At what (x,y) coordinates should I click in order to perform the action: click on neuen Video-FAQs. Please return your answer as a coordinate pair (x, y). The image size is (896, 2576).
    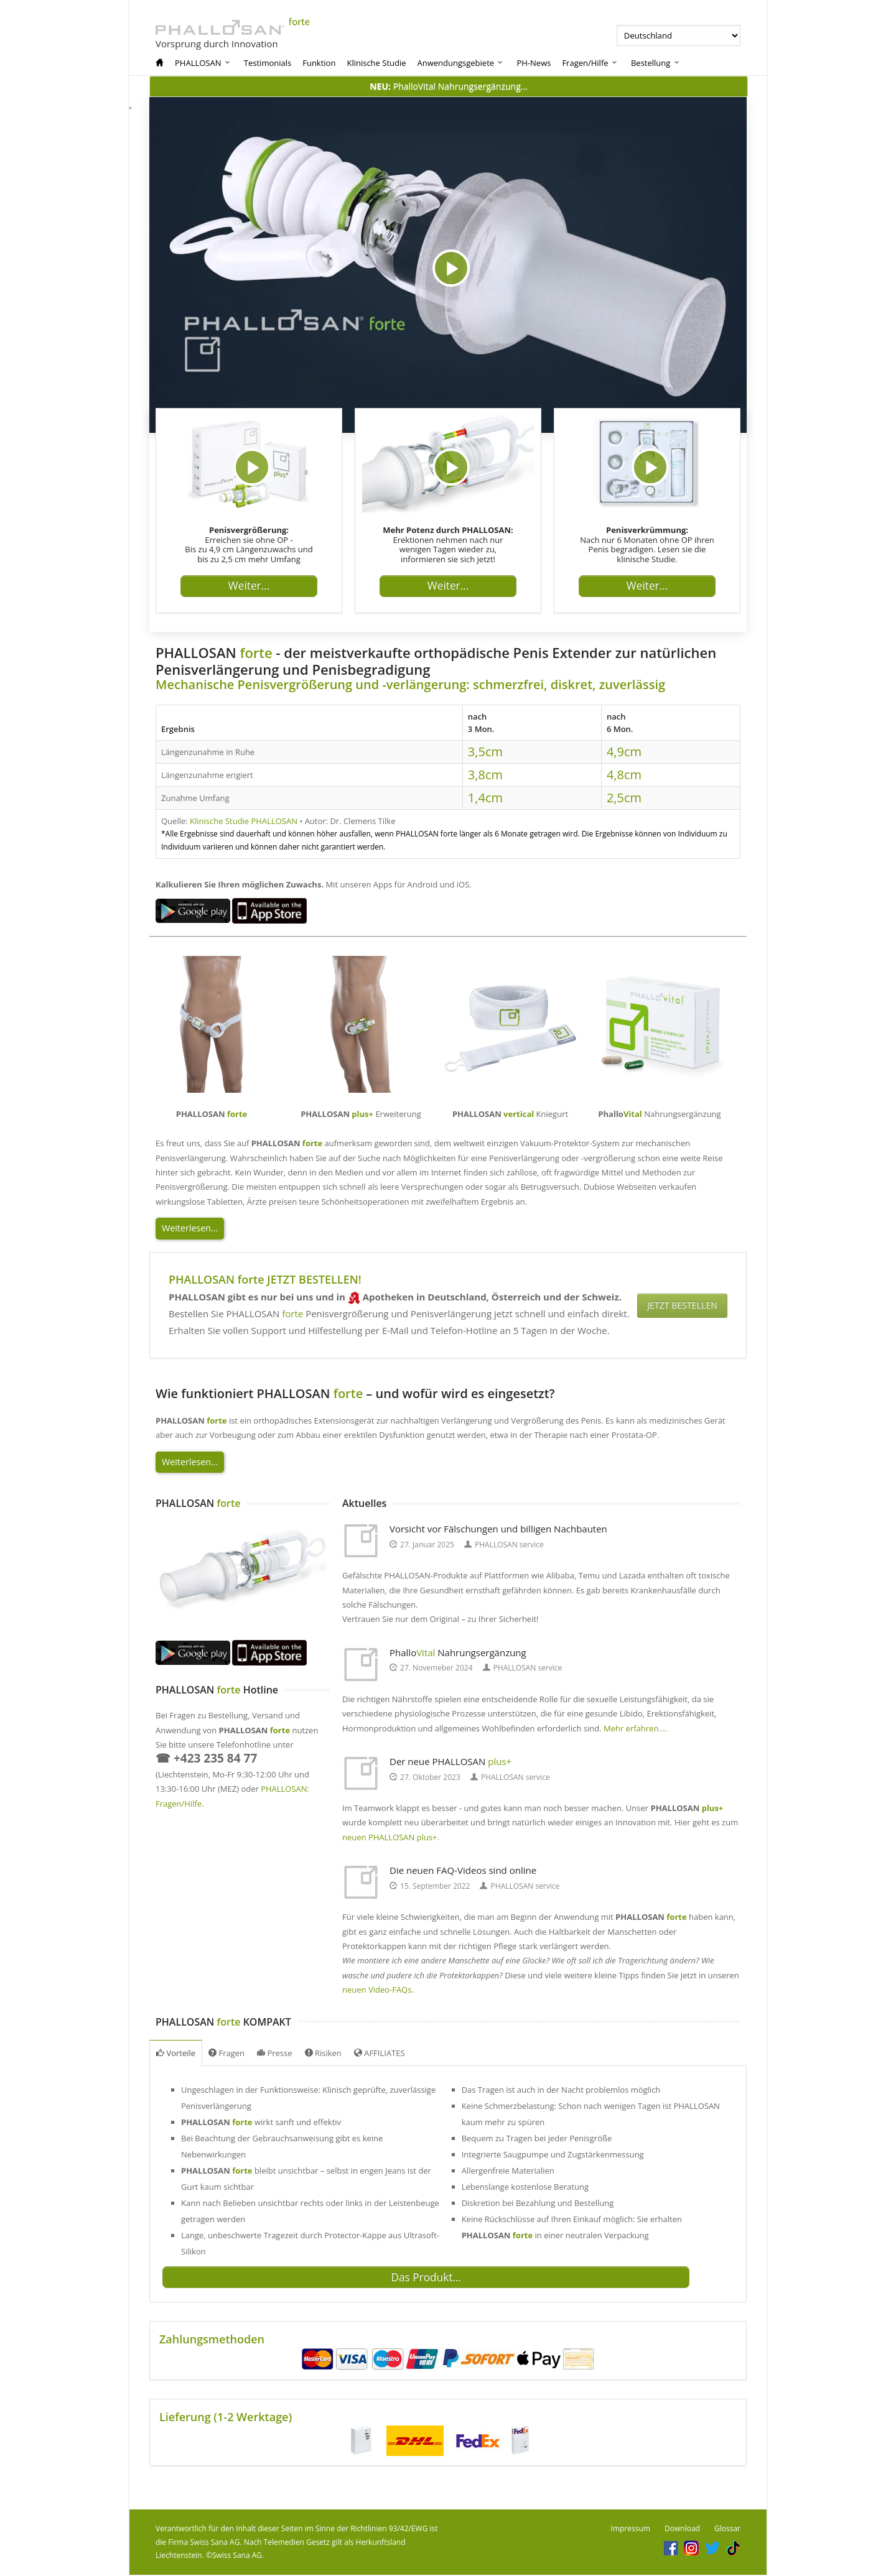
    Looking at the image, I should click on (376, 1989).